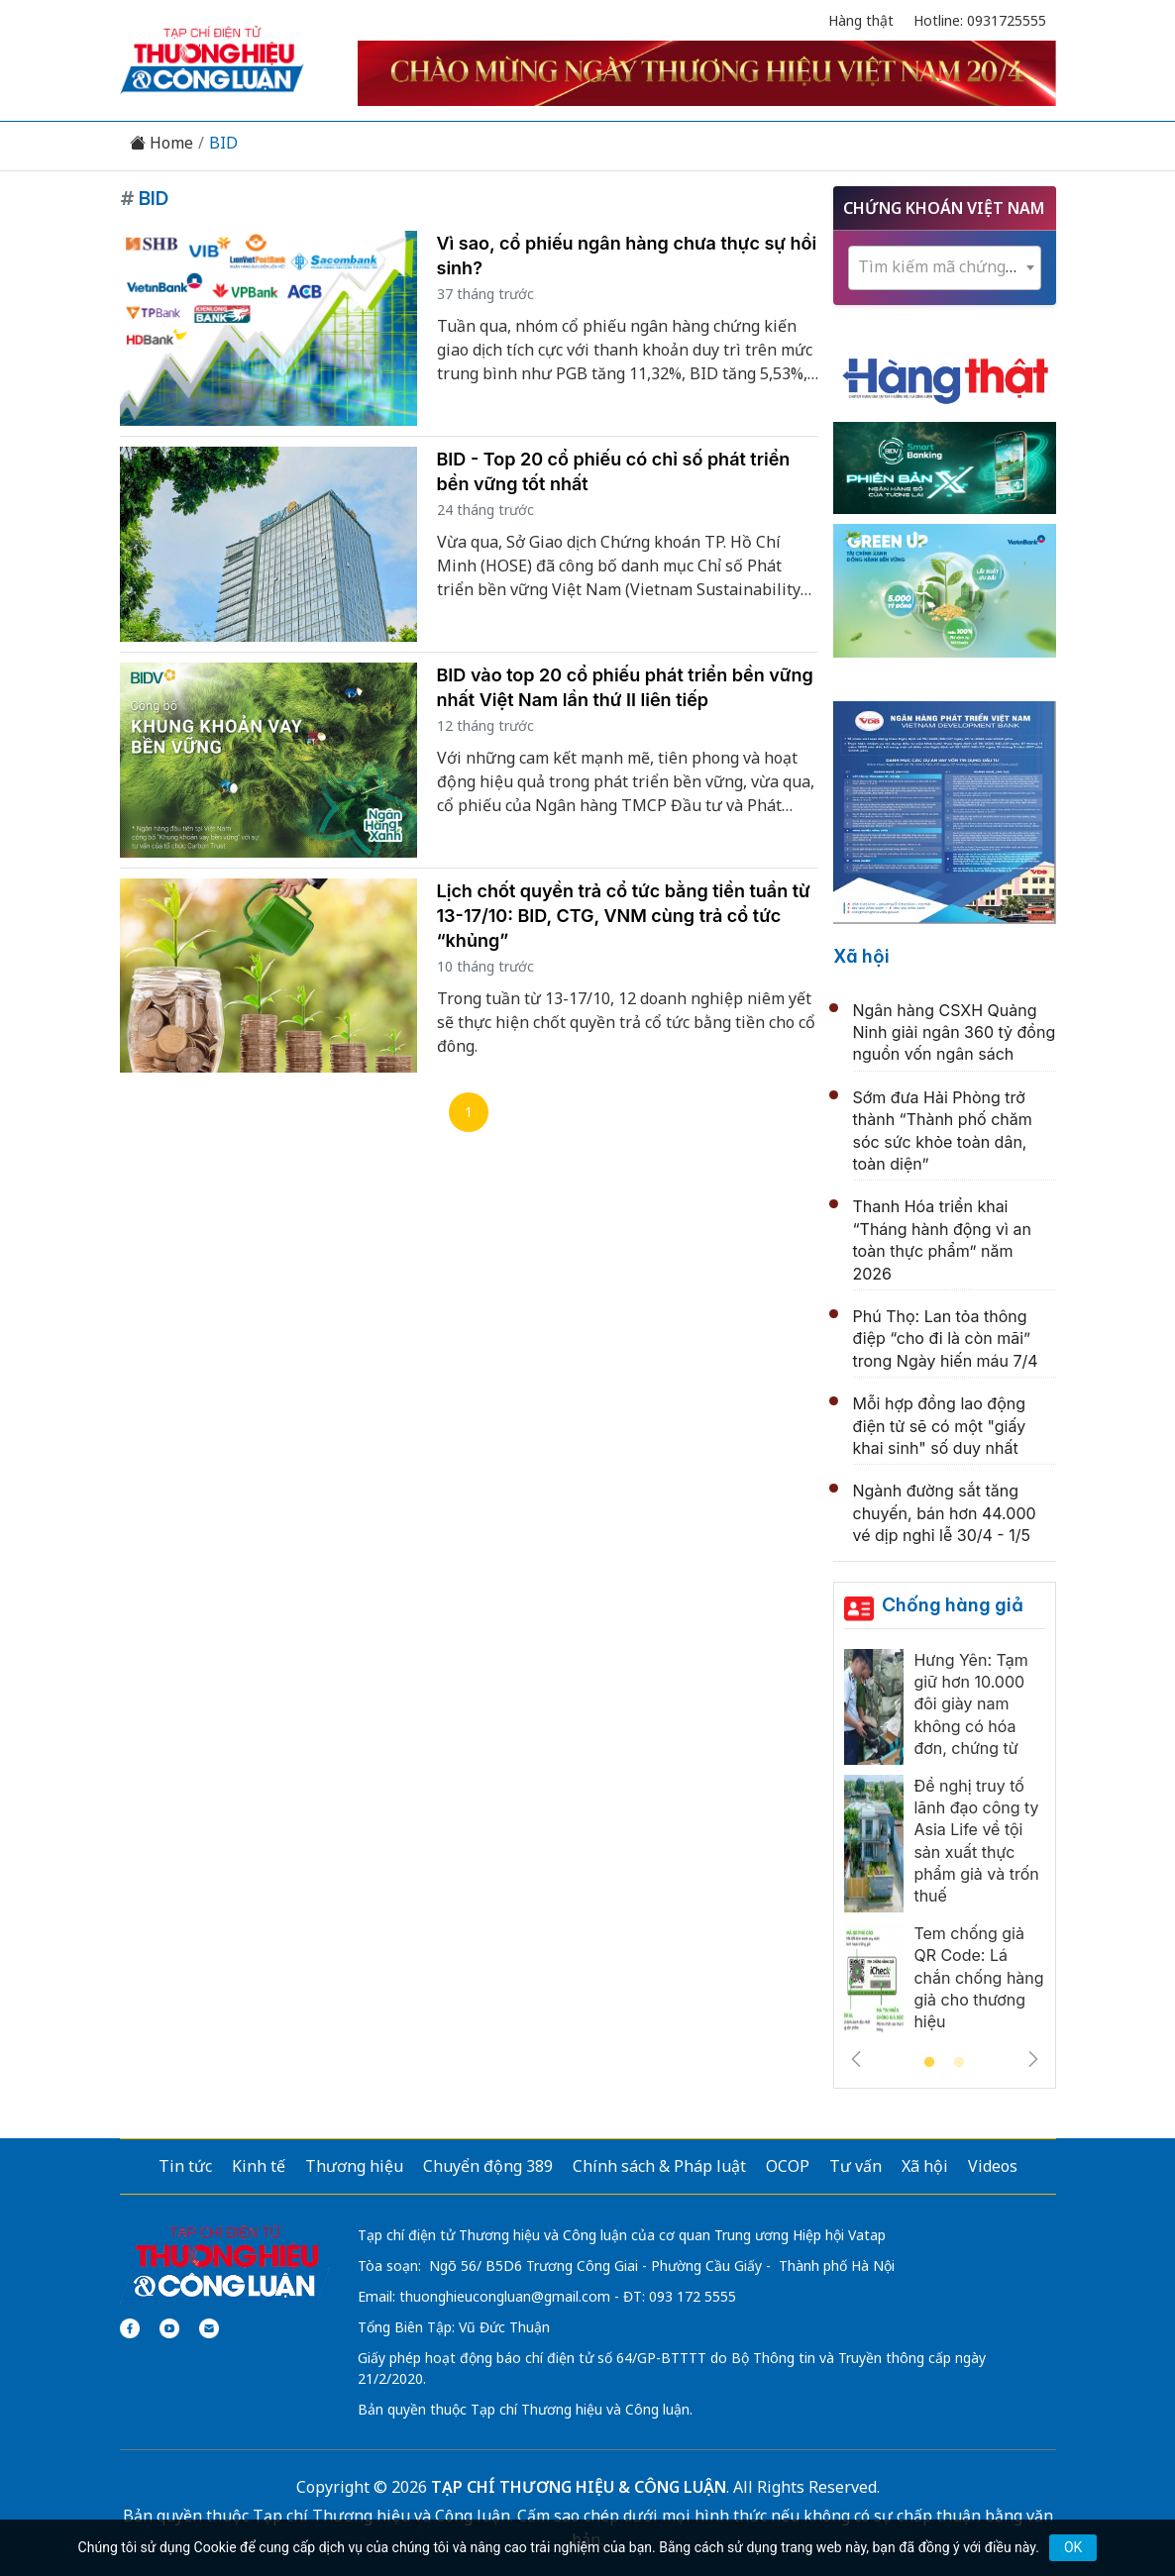 This screenshot has height=2576, width=1175. I want to click on Xã hội, so click(861, 956).